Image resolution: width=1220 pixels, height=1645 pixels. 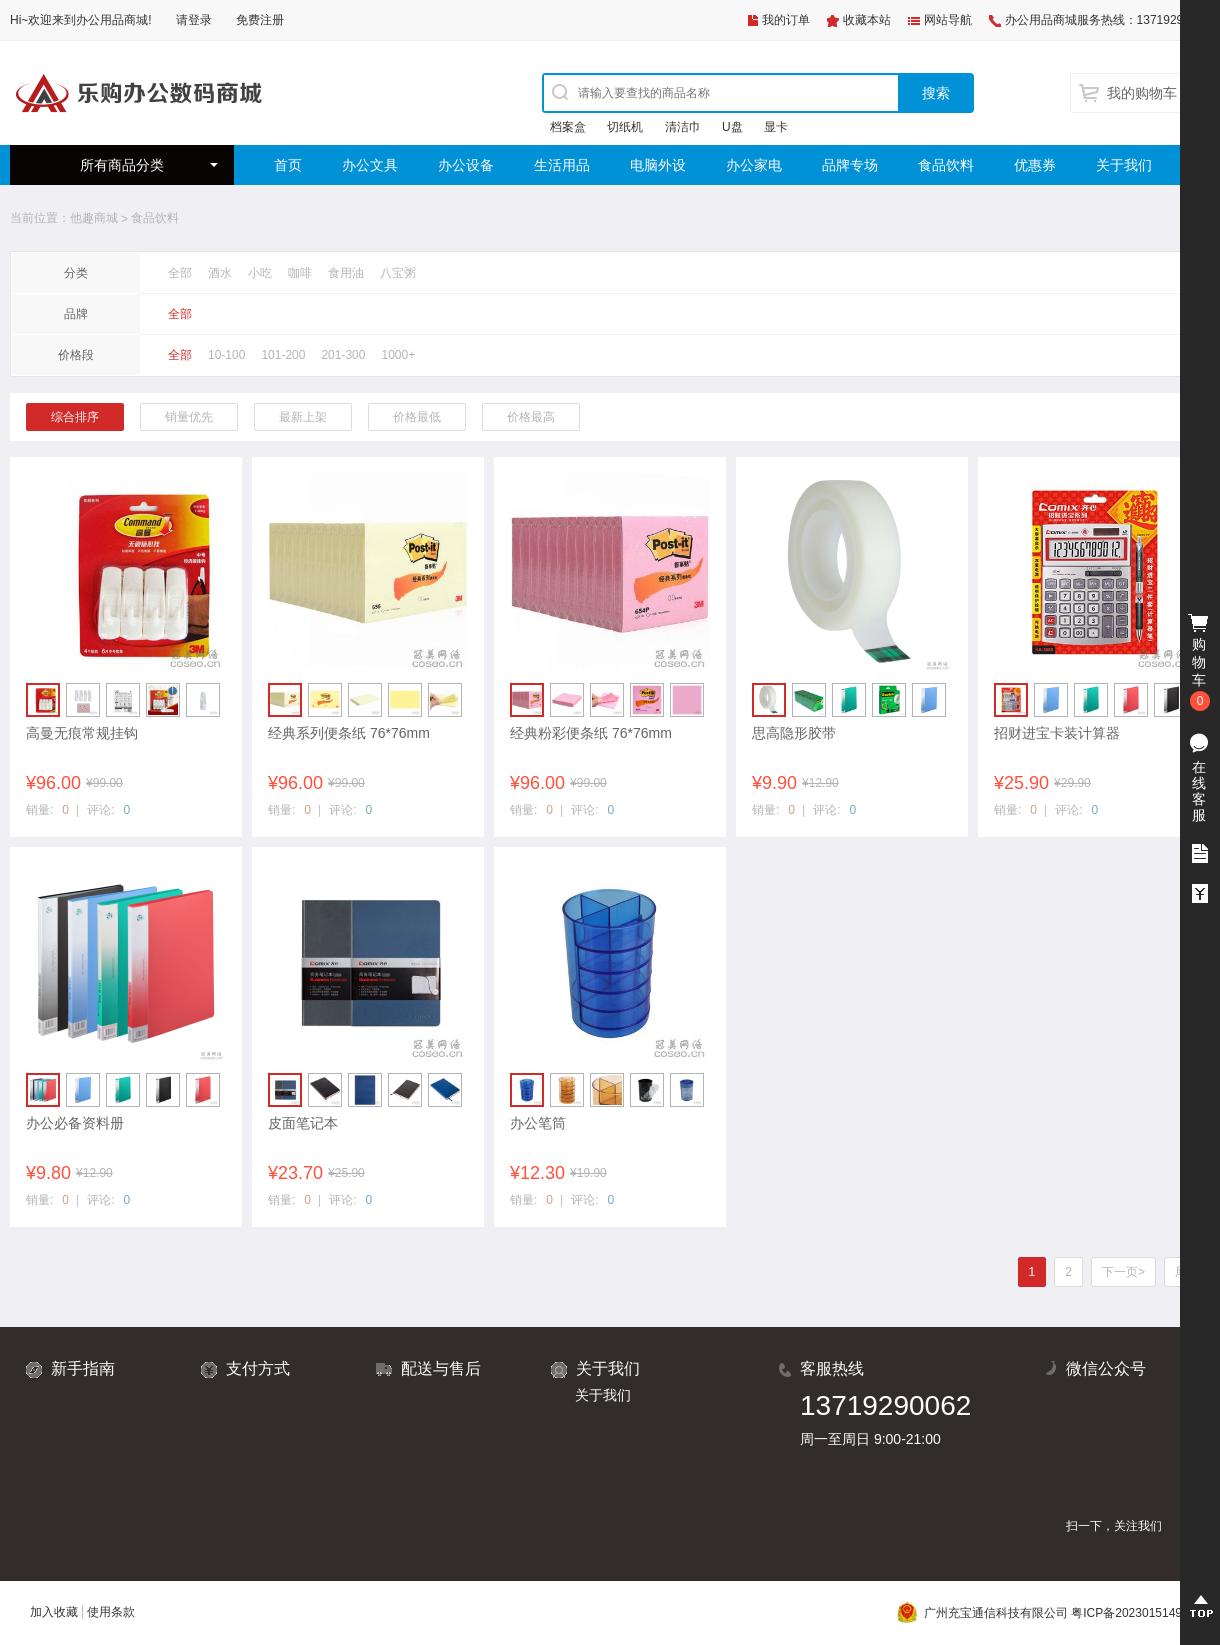 I want to click on 思高隐形胶带, so click(x=794, y=733).